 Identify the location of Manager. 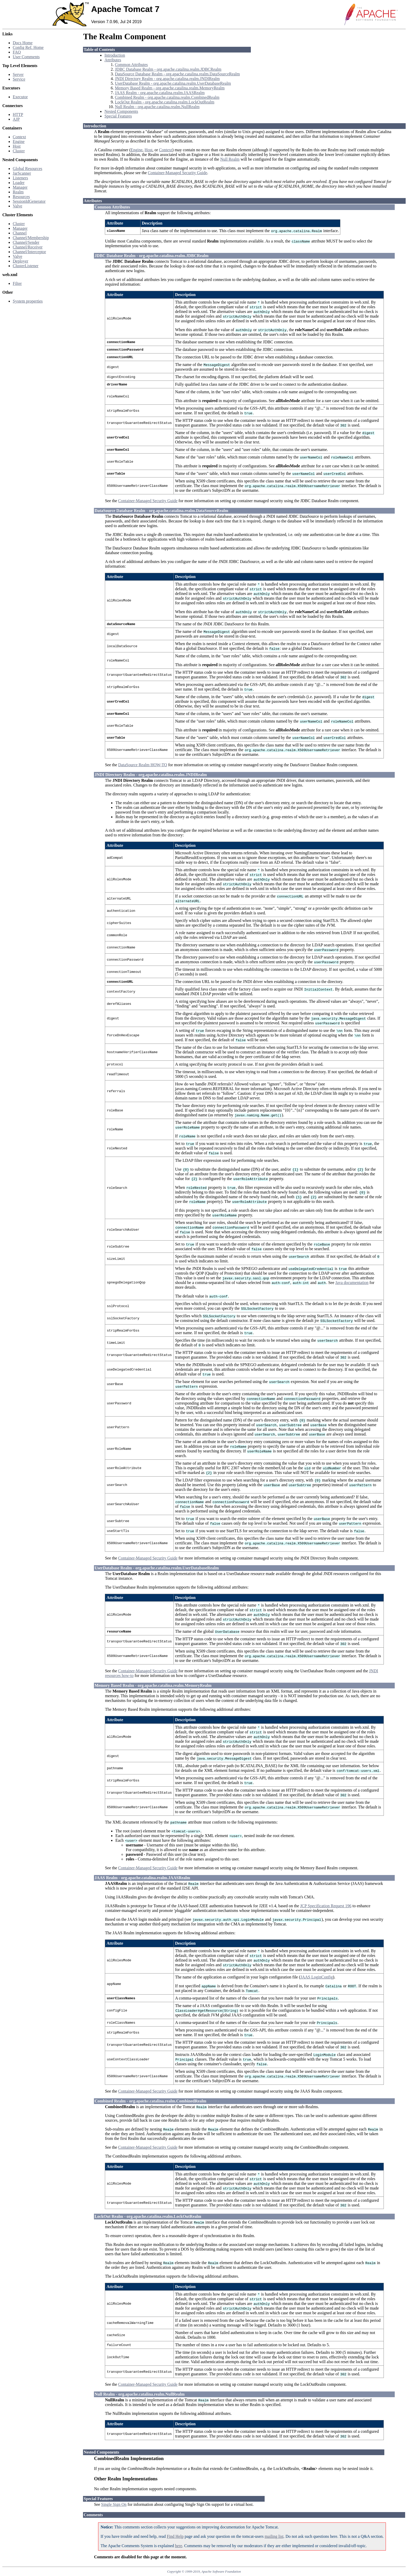
(20, 187).